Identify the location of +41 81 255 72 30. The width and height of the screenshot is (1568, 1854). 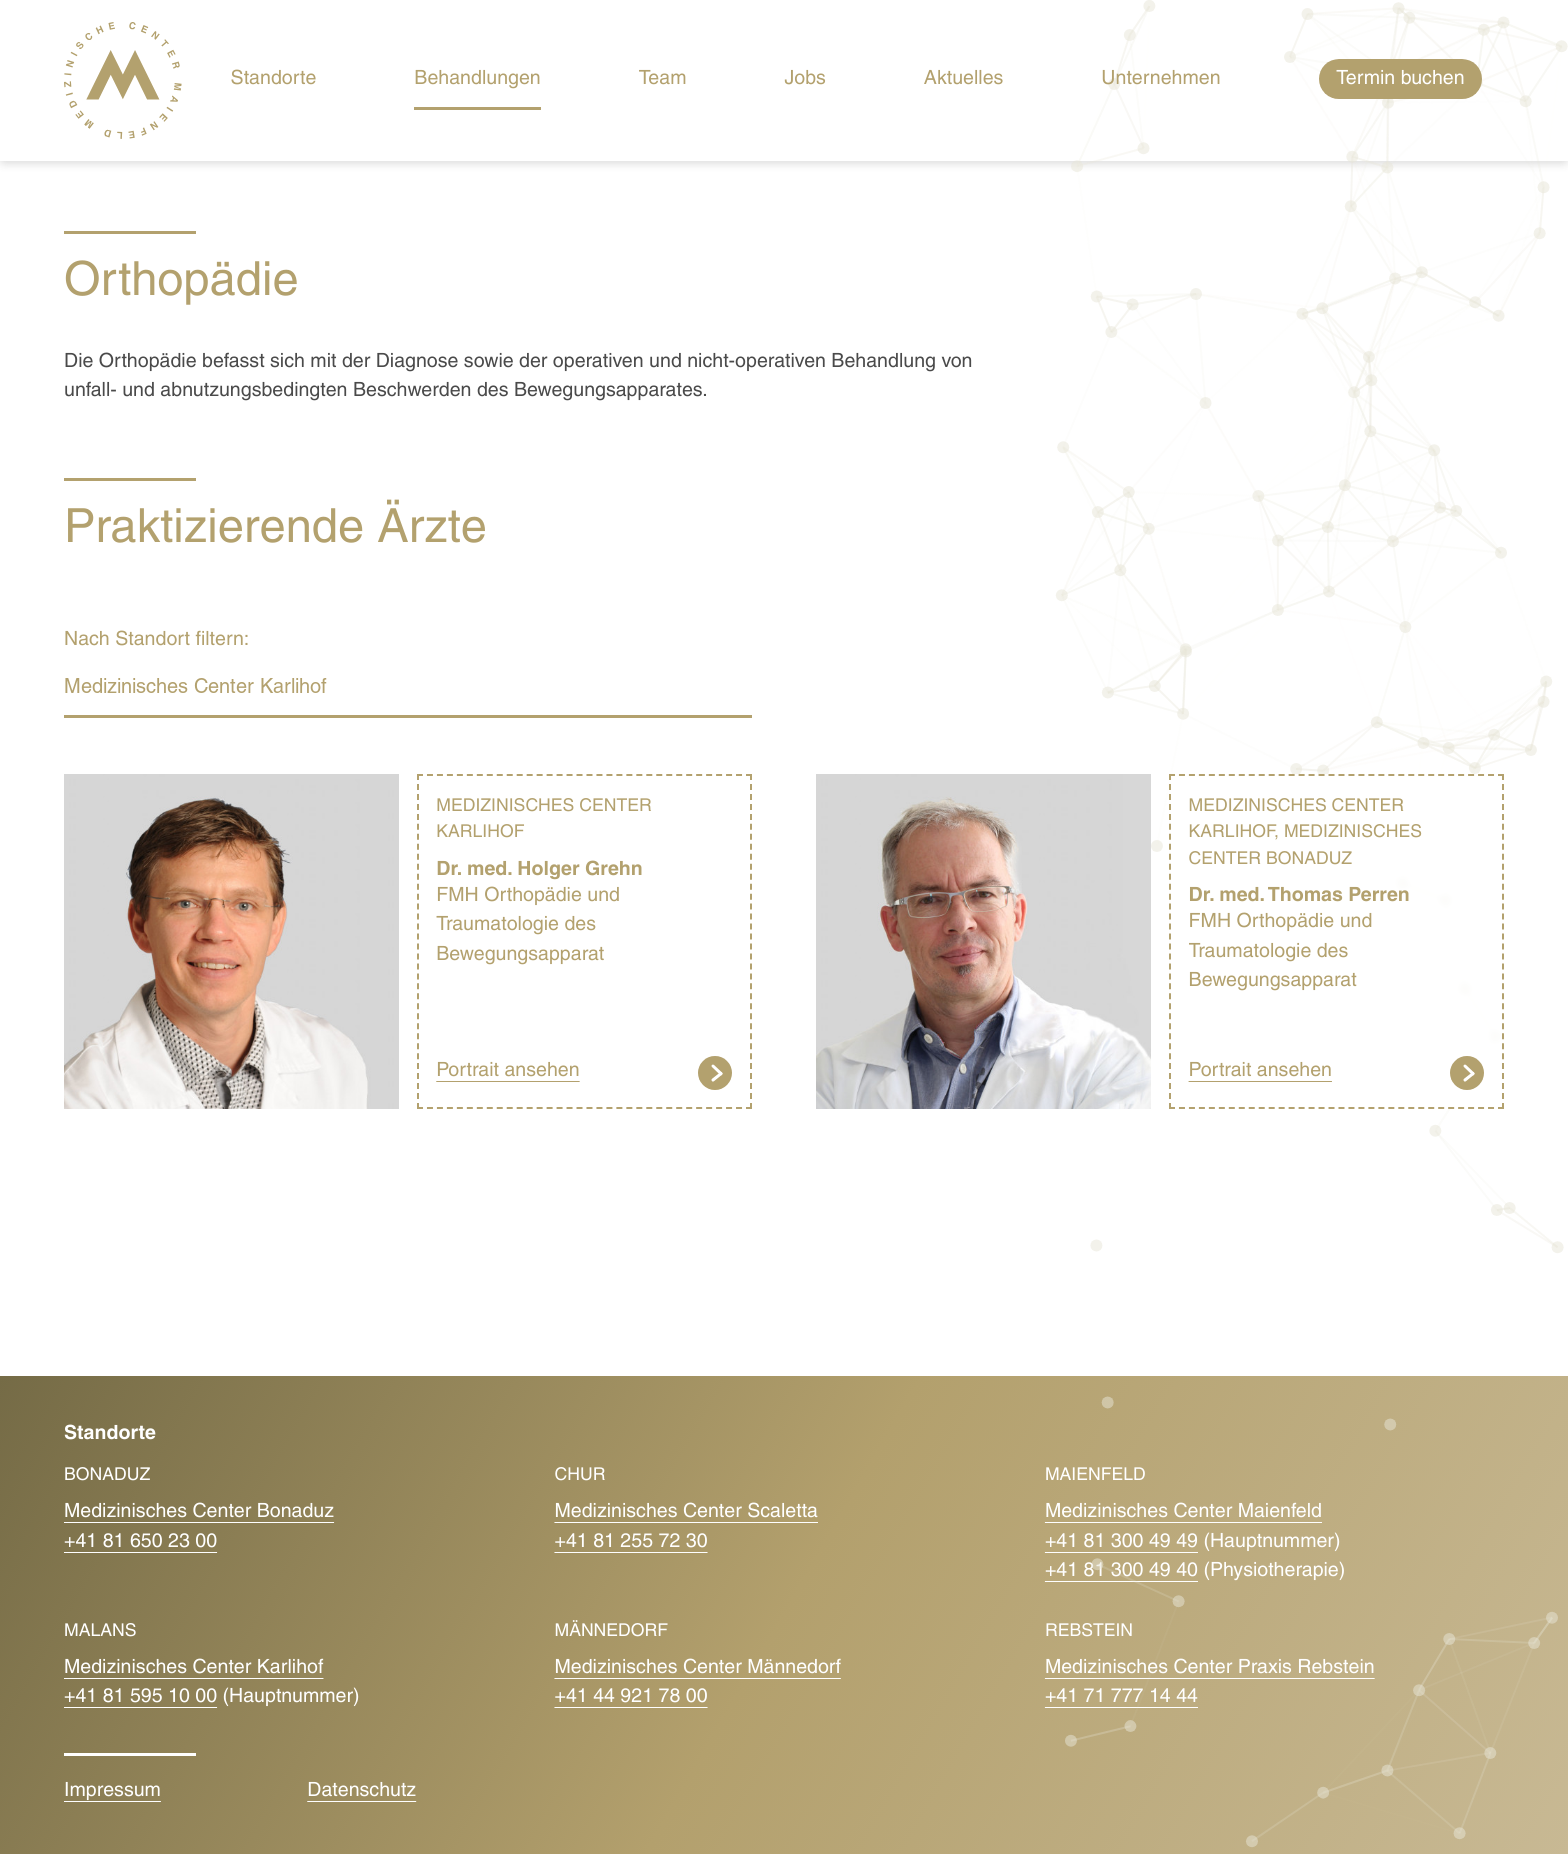
(630, 1543).